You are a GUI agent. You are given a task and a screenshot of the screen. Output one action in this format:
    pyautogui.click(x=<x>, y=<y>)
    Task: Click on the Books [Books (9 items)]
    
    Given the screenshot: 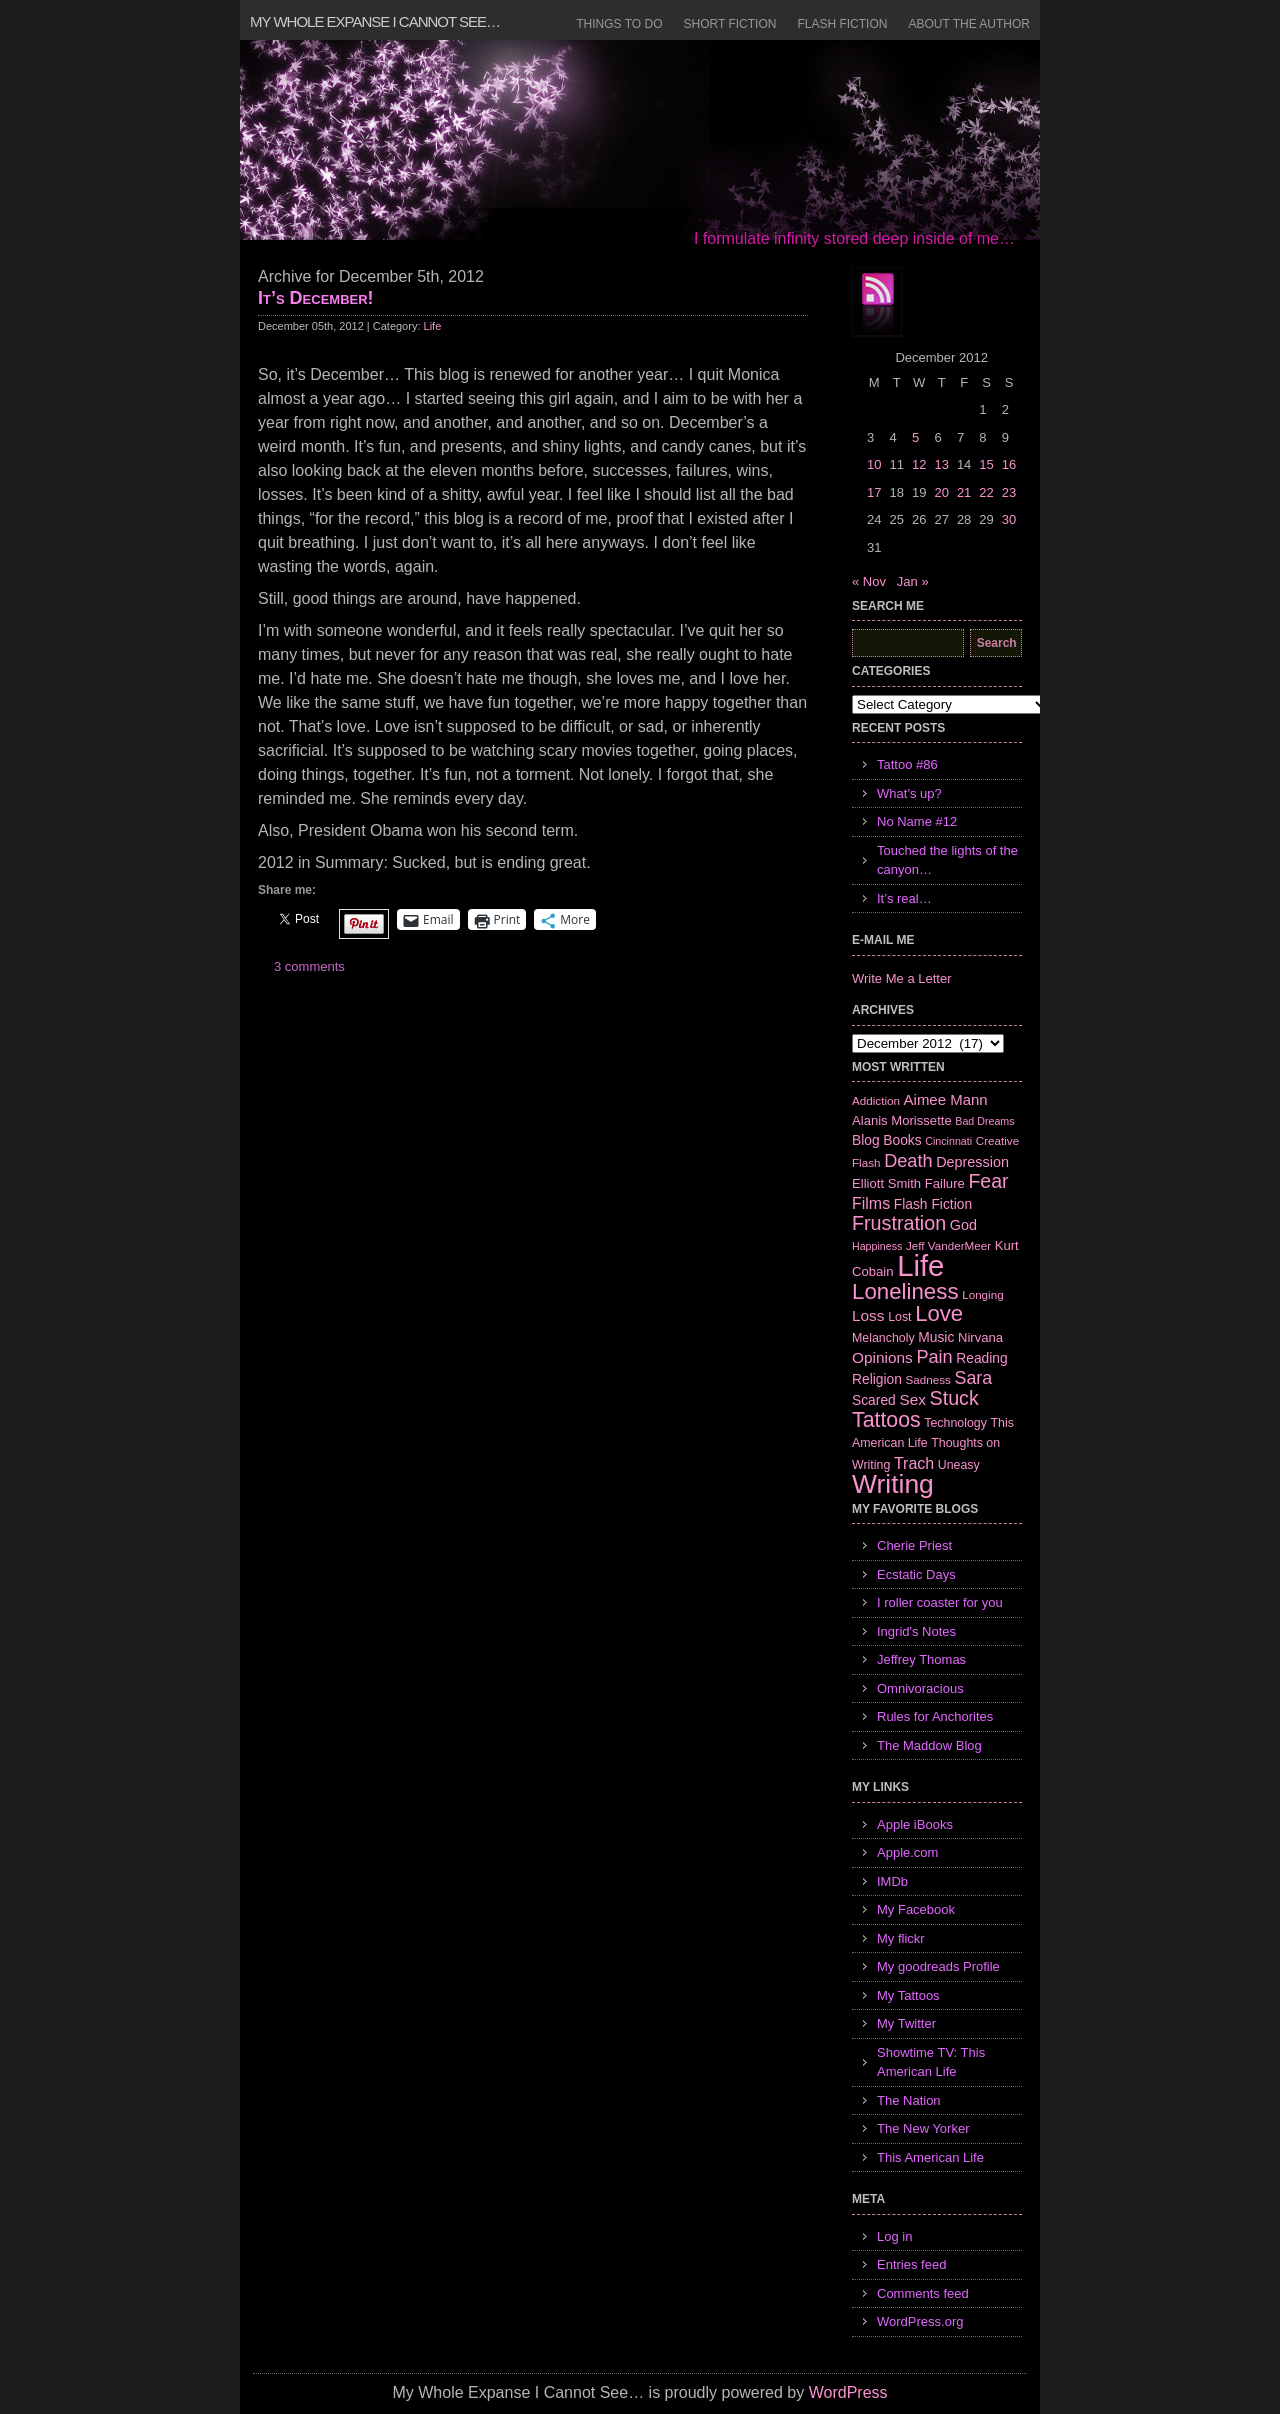 What is the action you would take?
    pyautogui.click(x=902, y=1140)
    